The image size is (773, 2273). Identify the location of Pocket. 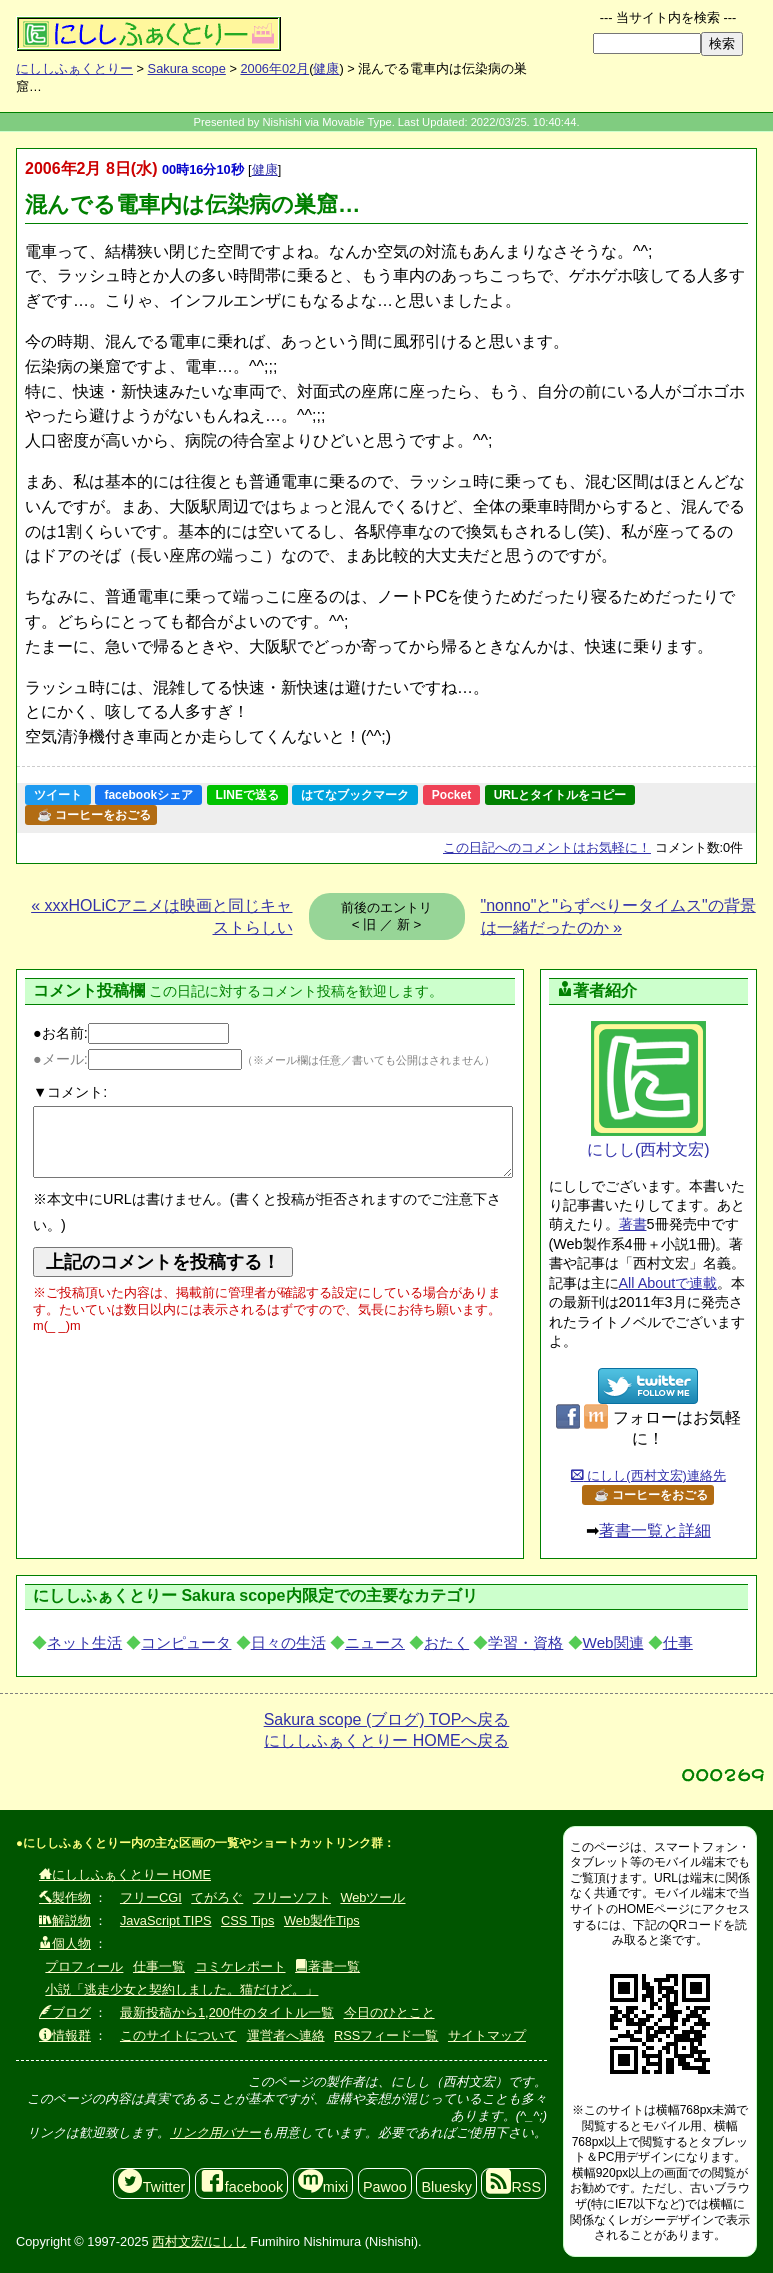
(451, 795).